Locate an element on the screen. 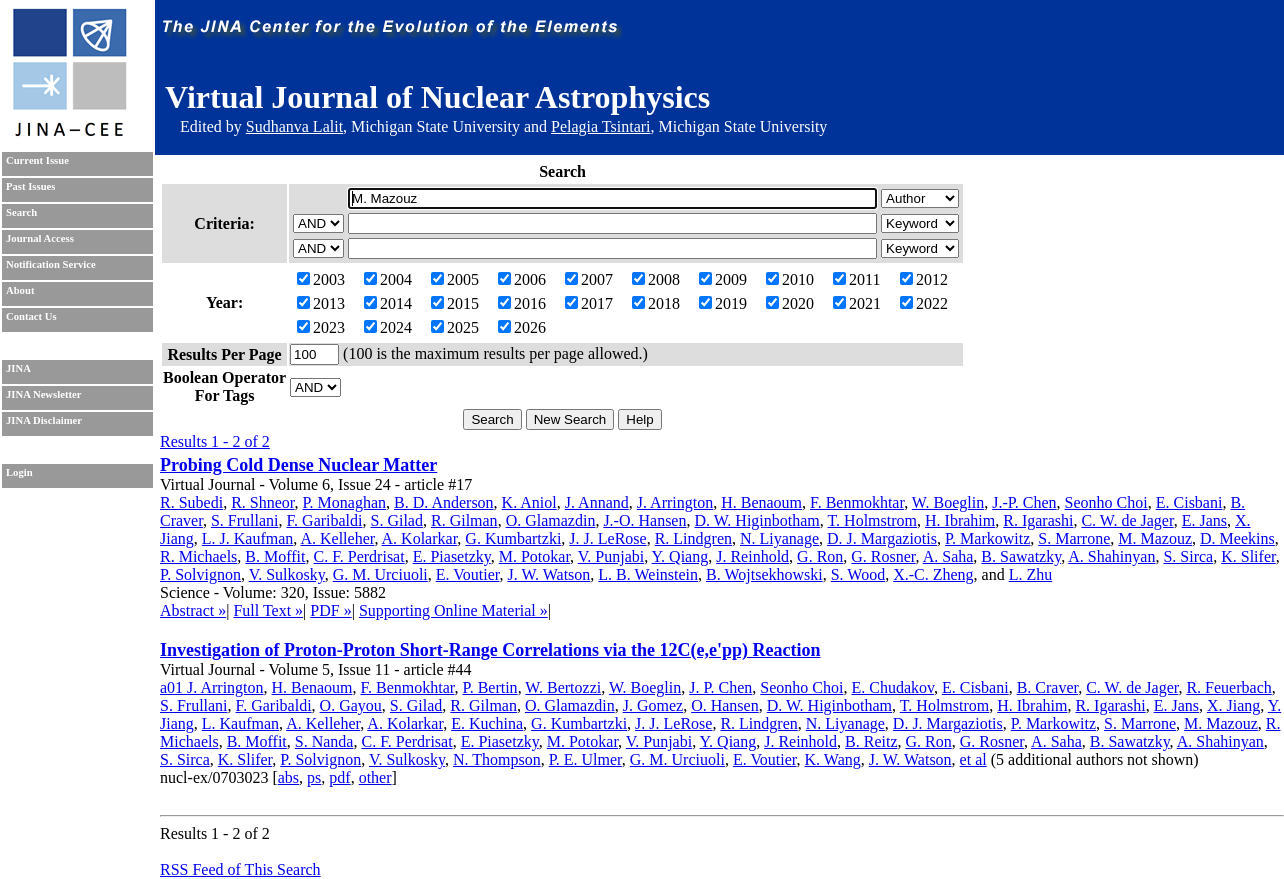 The image size is (1284, 879). 2007 is located at coordinates (589, 279).